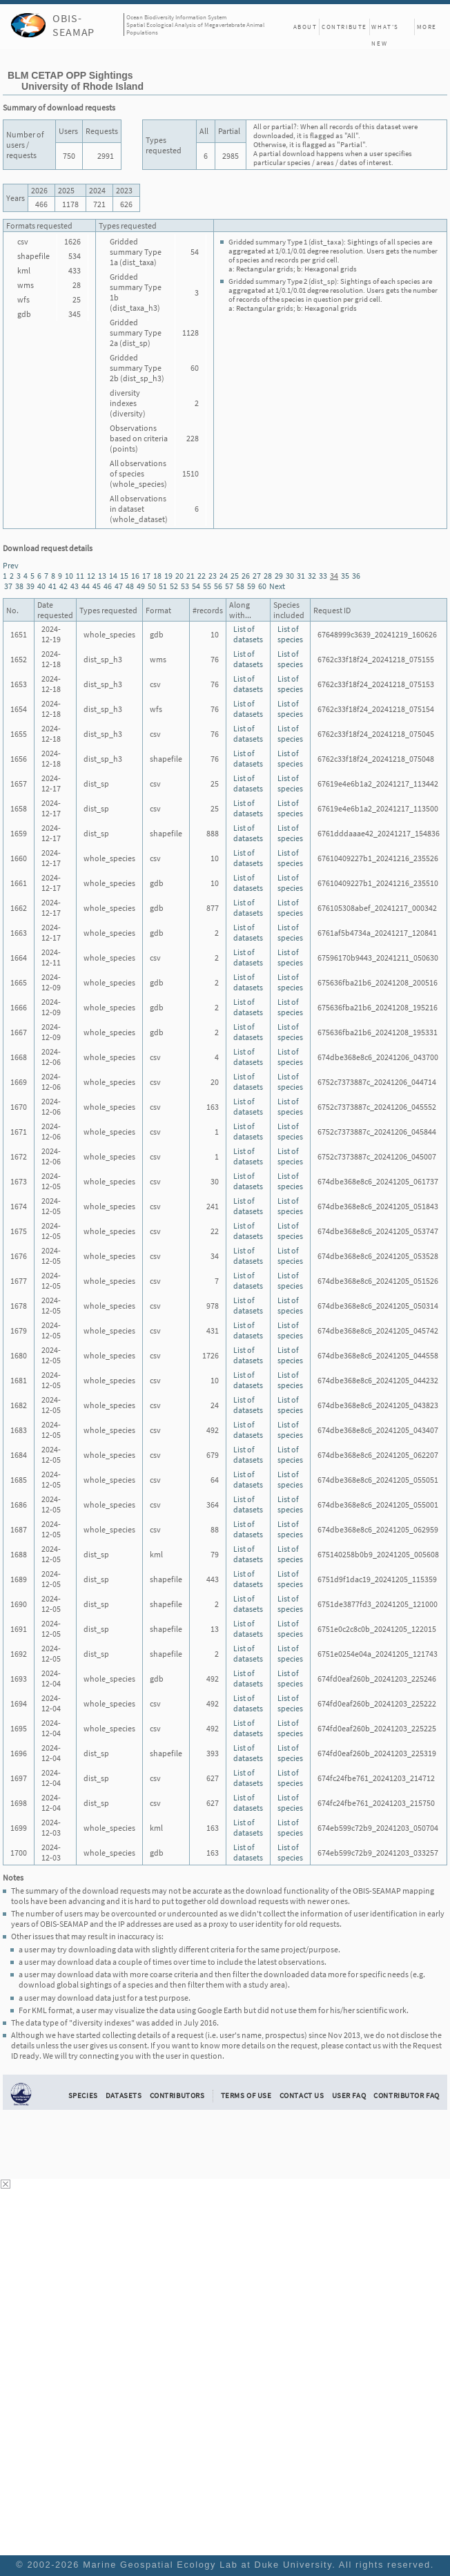 The image size is (450, 2576). Describe the element at coordinates (91, 575) in the screenshot. I see `12` at that location.